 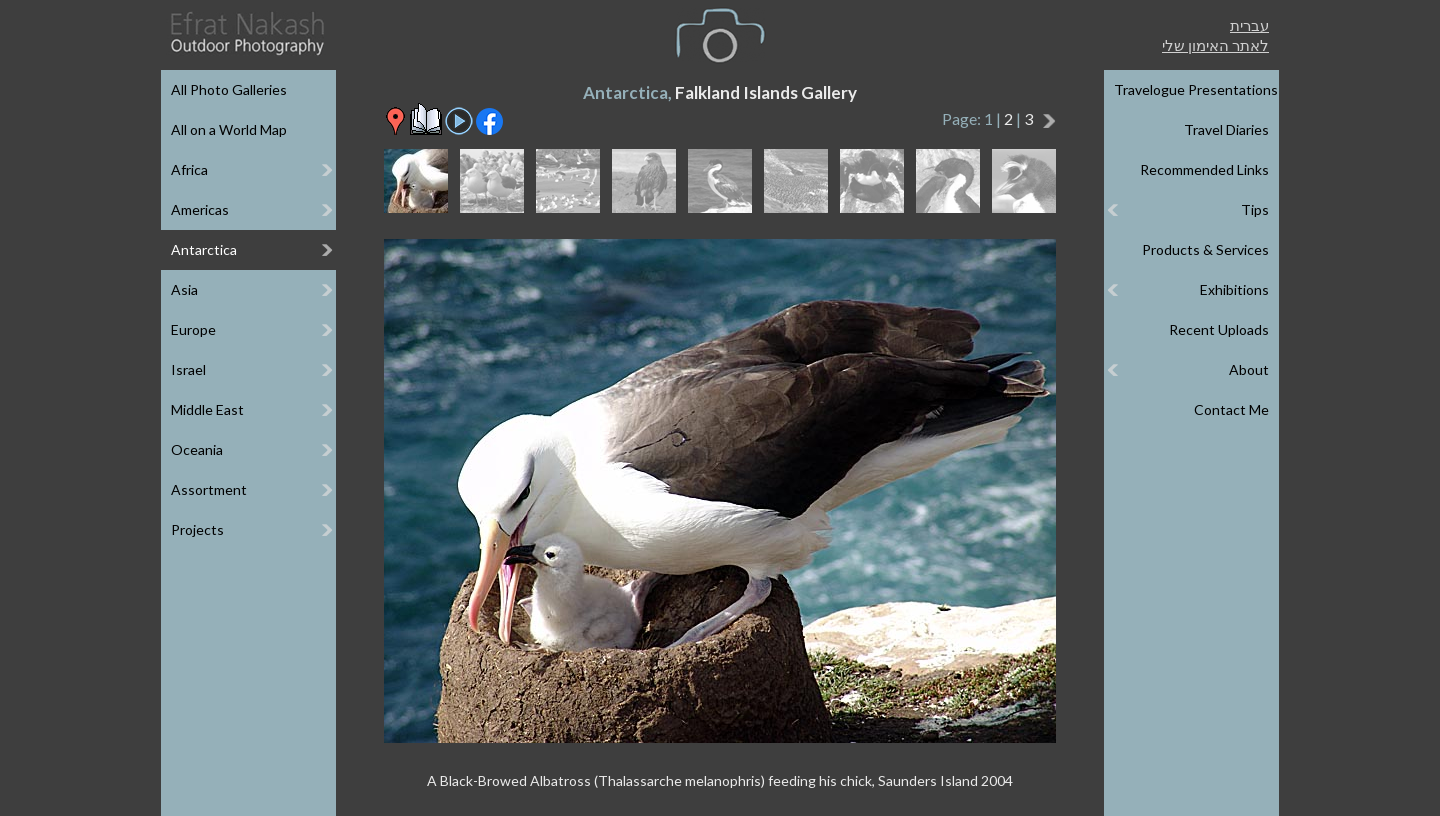 What do you see at coordinates (1205, 249) in the screenshot?
I see `Products & Services` at bounding box center [1205, 249].